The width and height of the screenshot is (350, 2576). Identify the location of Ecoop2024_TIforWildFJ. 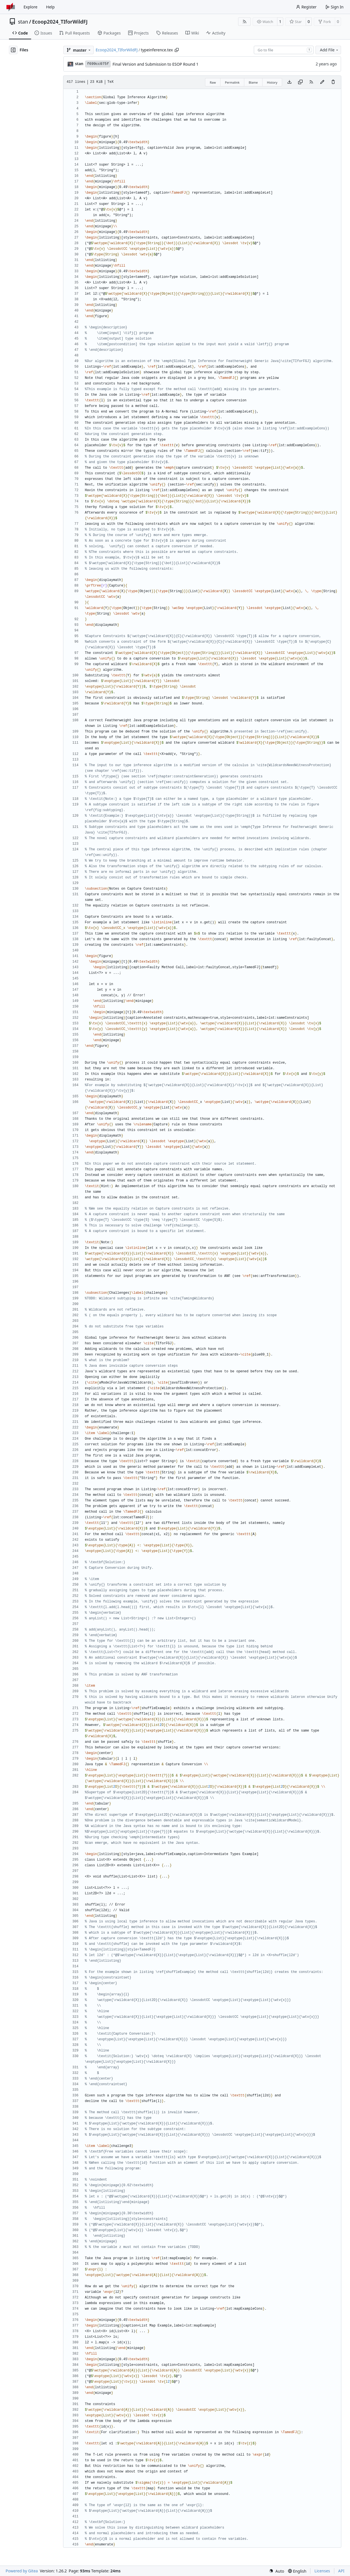
(60, 21).